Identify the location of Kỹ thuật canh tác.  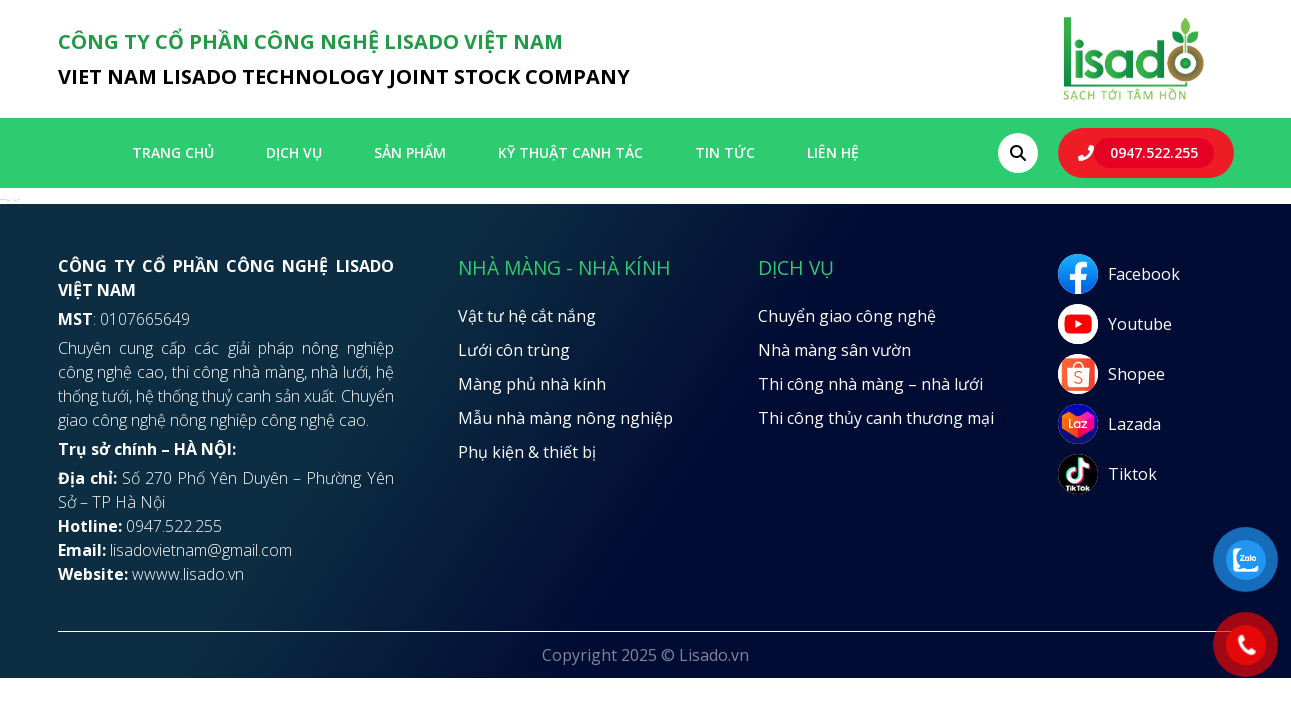
(570, 152).